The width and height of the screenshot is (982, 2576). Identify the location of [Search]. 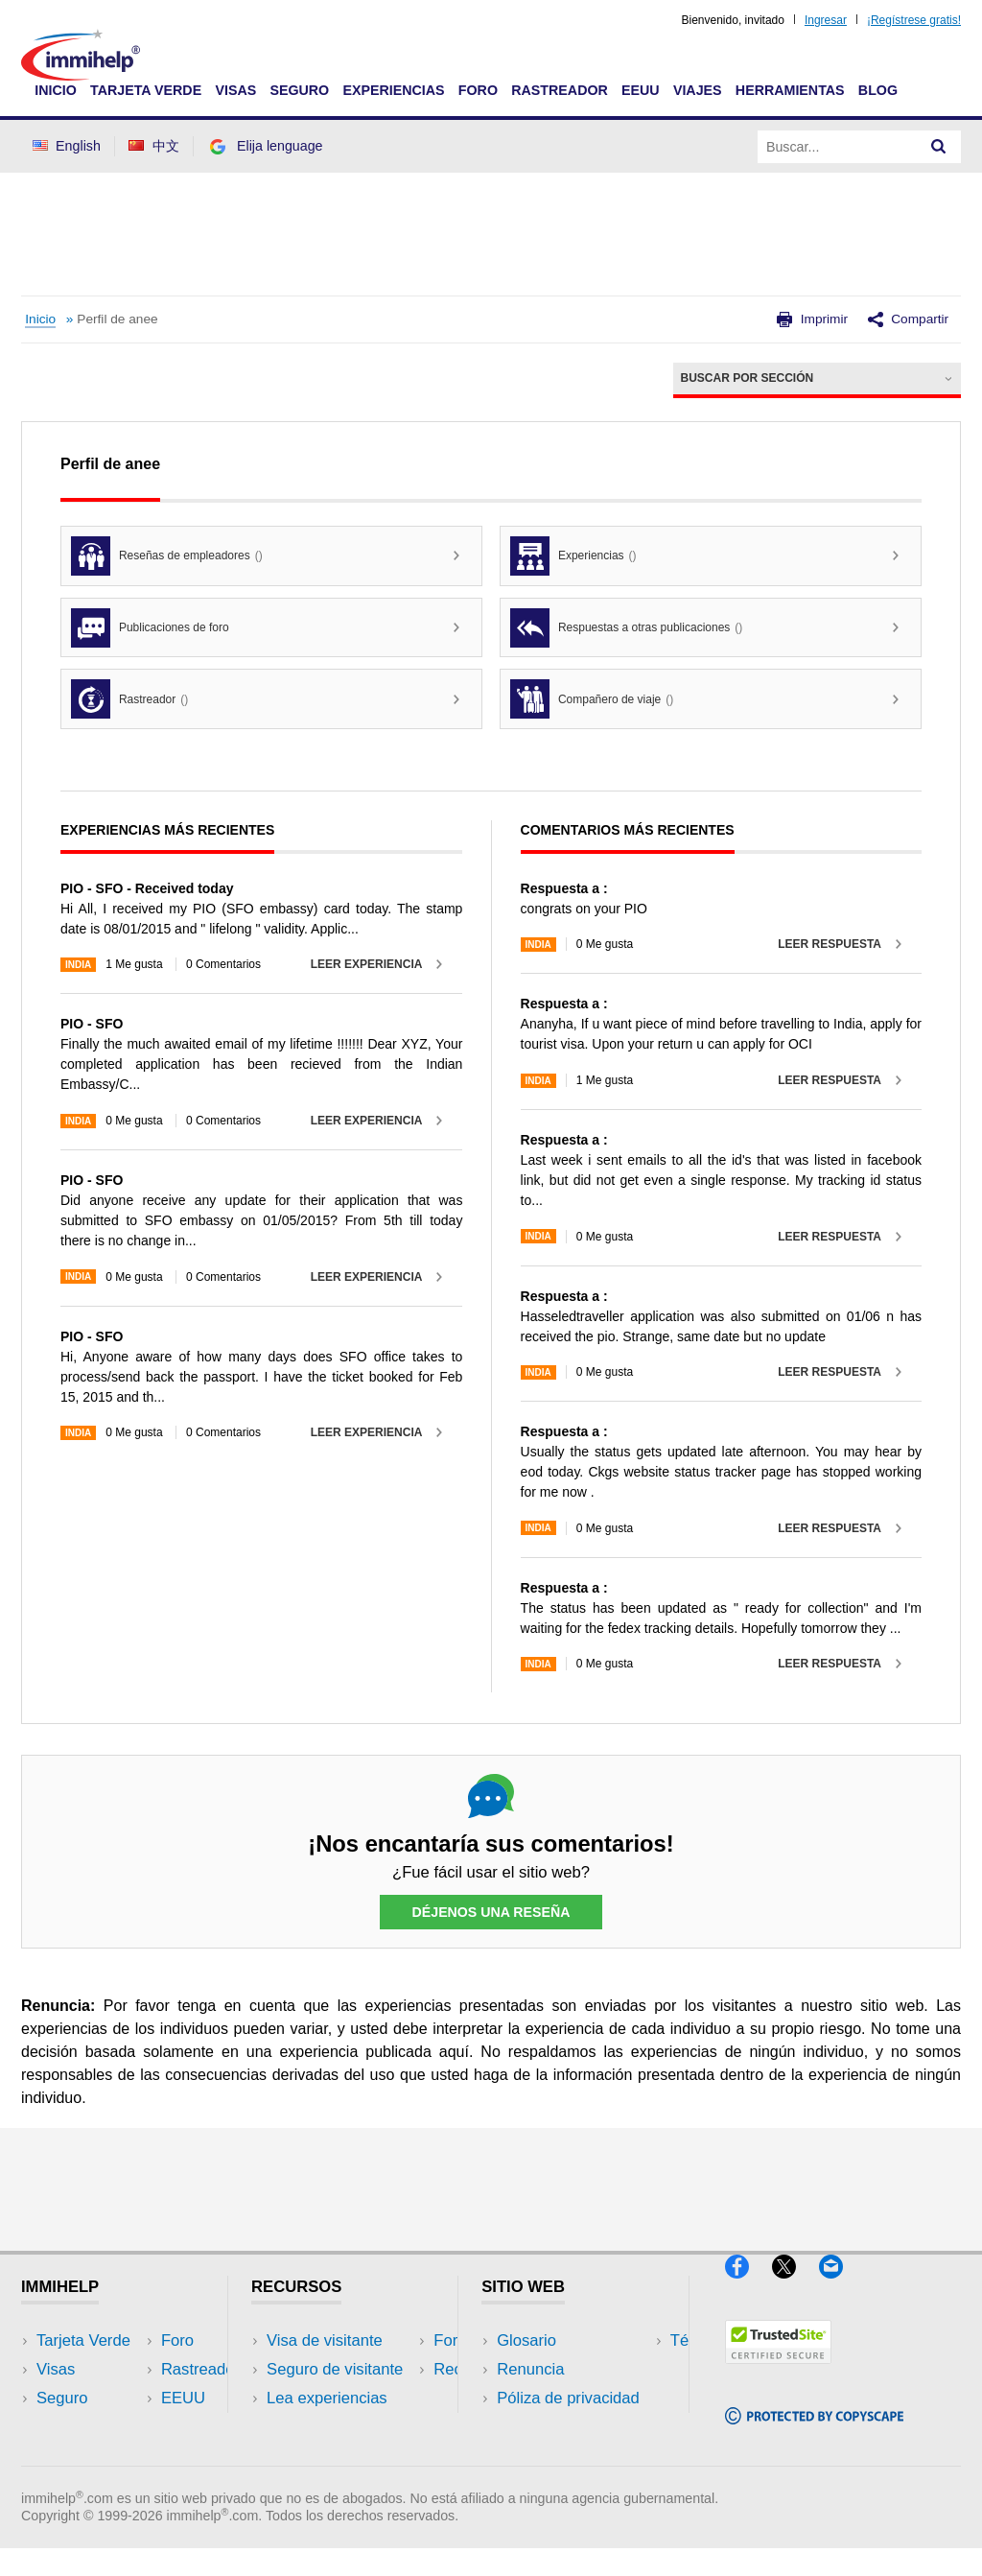
(939, 146).